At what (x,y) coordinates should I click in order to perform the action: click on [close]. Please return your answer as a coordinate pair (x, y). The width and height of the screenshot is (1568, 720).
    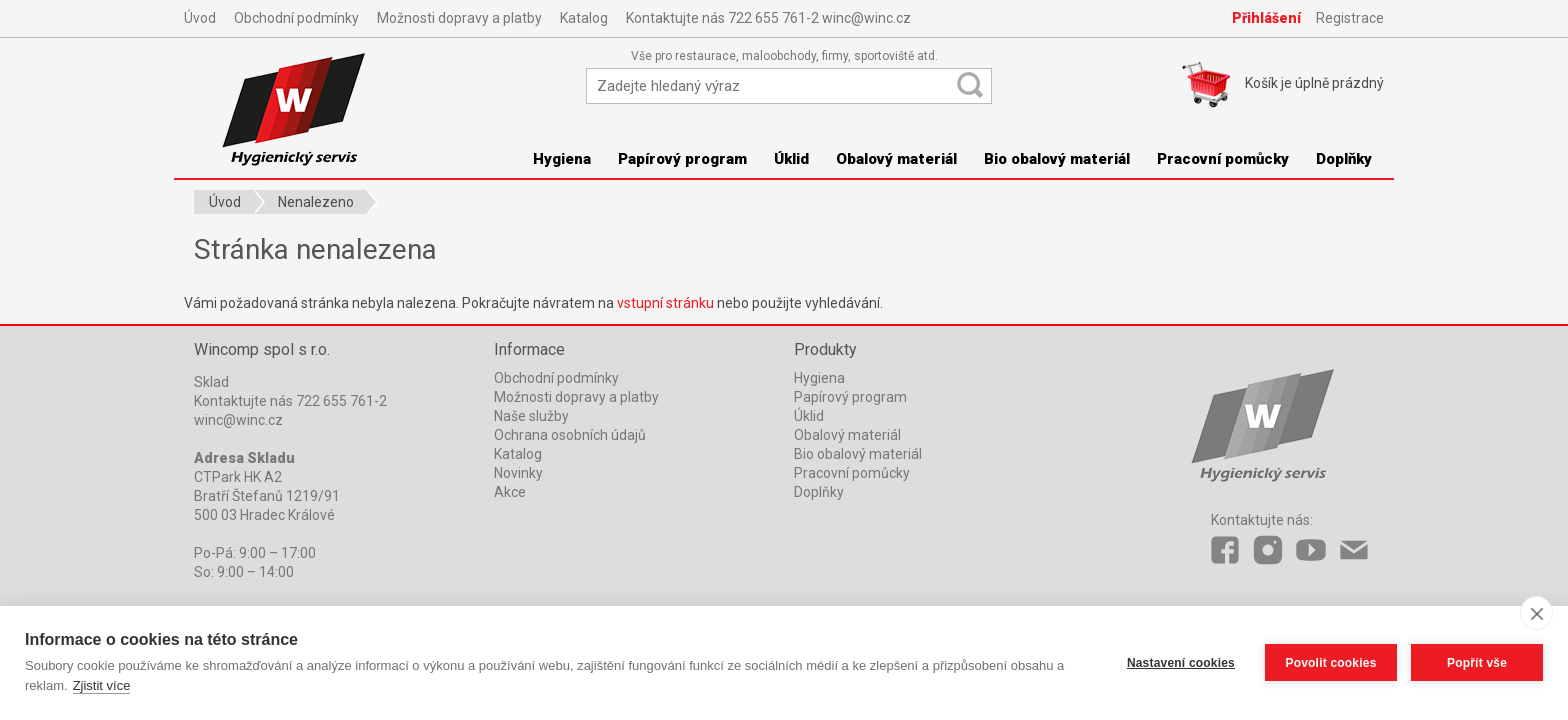
    Looking at the image, I should click on (1536, 613).